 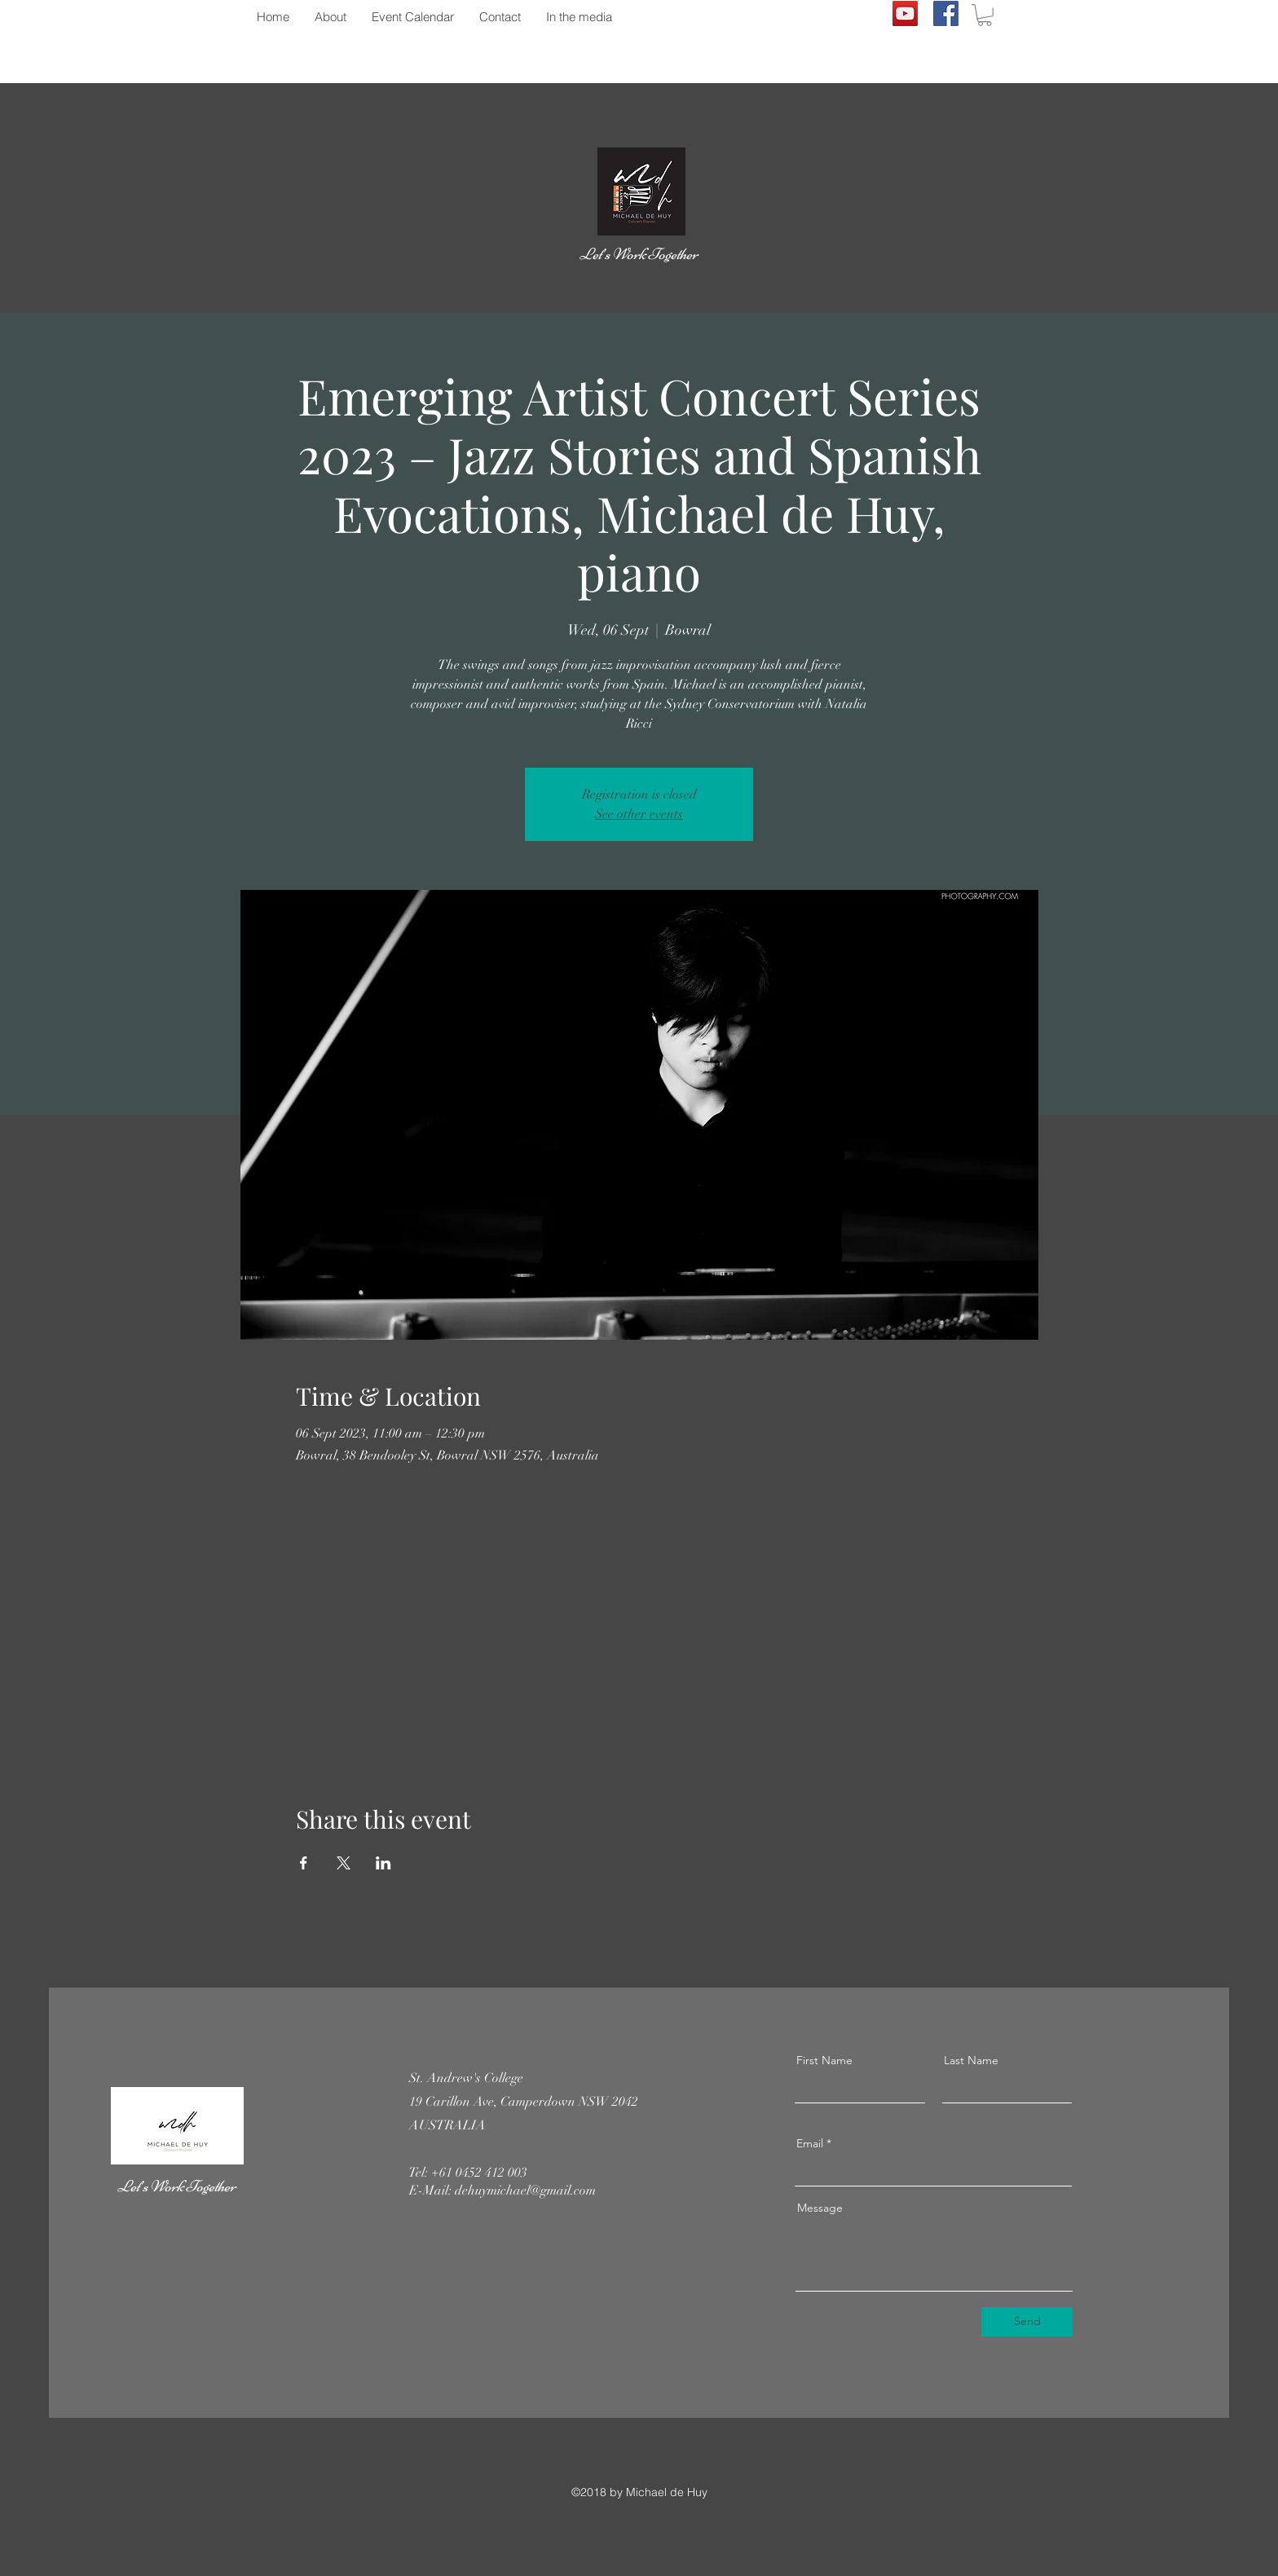 I want to click on Message, so click(x=820, y=2207).